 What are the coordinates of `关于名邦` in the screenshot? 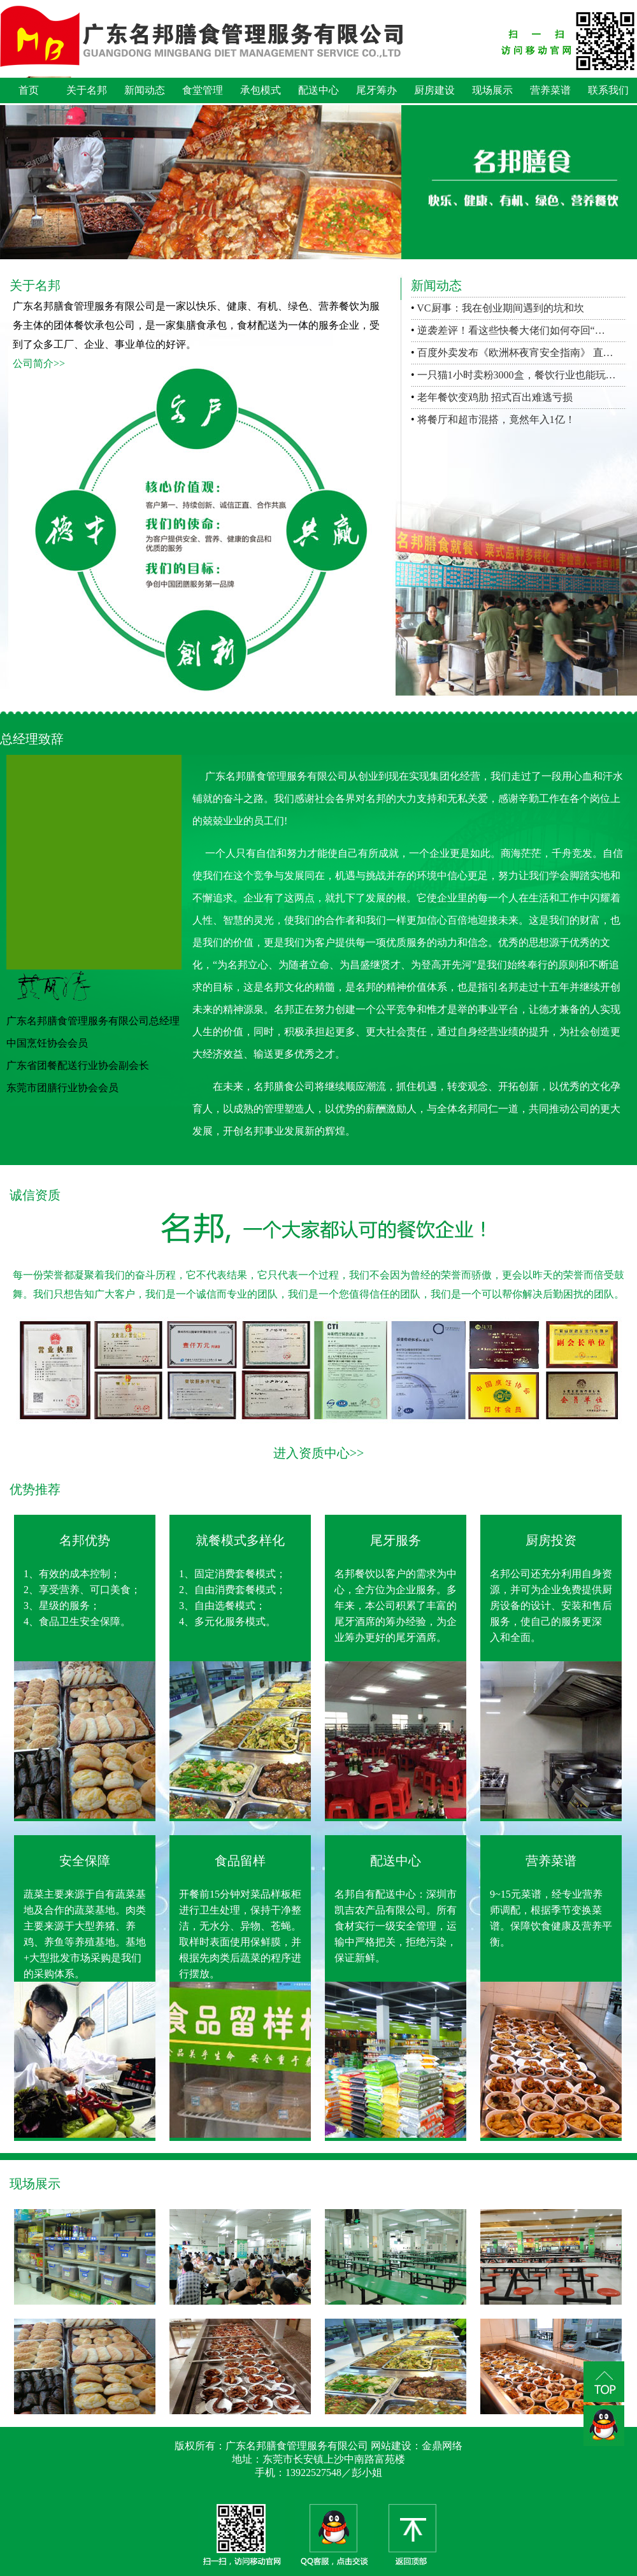 It's located at (86, 90).